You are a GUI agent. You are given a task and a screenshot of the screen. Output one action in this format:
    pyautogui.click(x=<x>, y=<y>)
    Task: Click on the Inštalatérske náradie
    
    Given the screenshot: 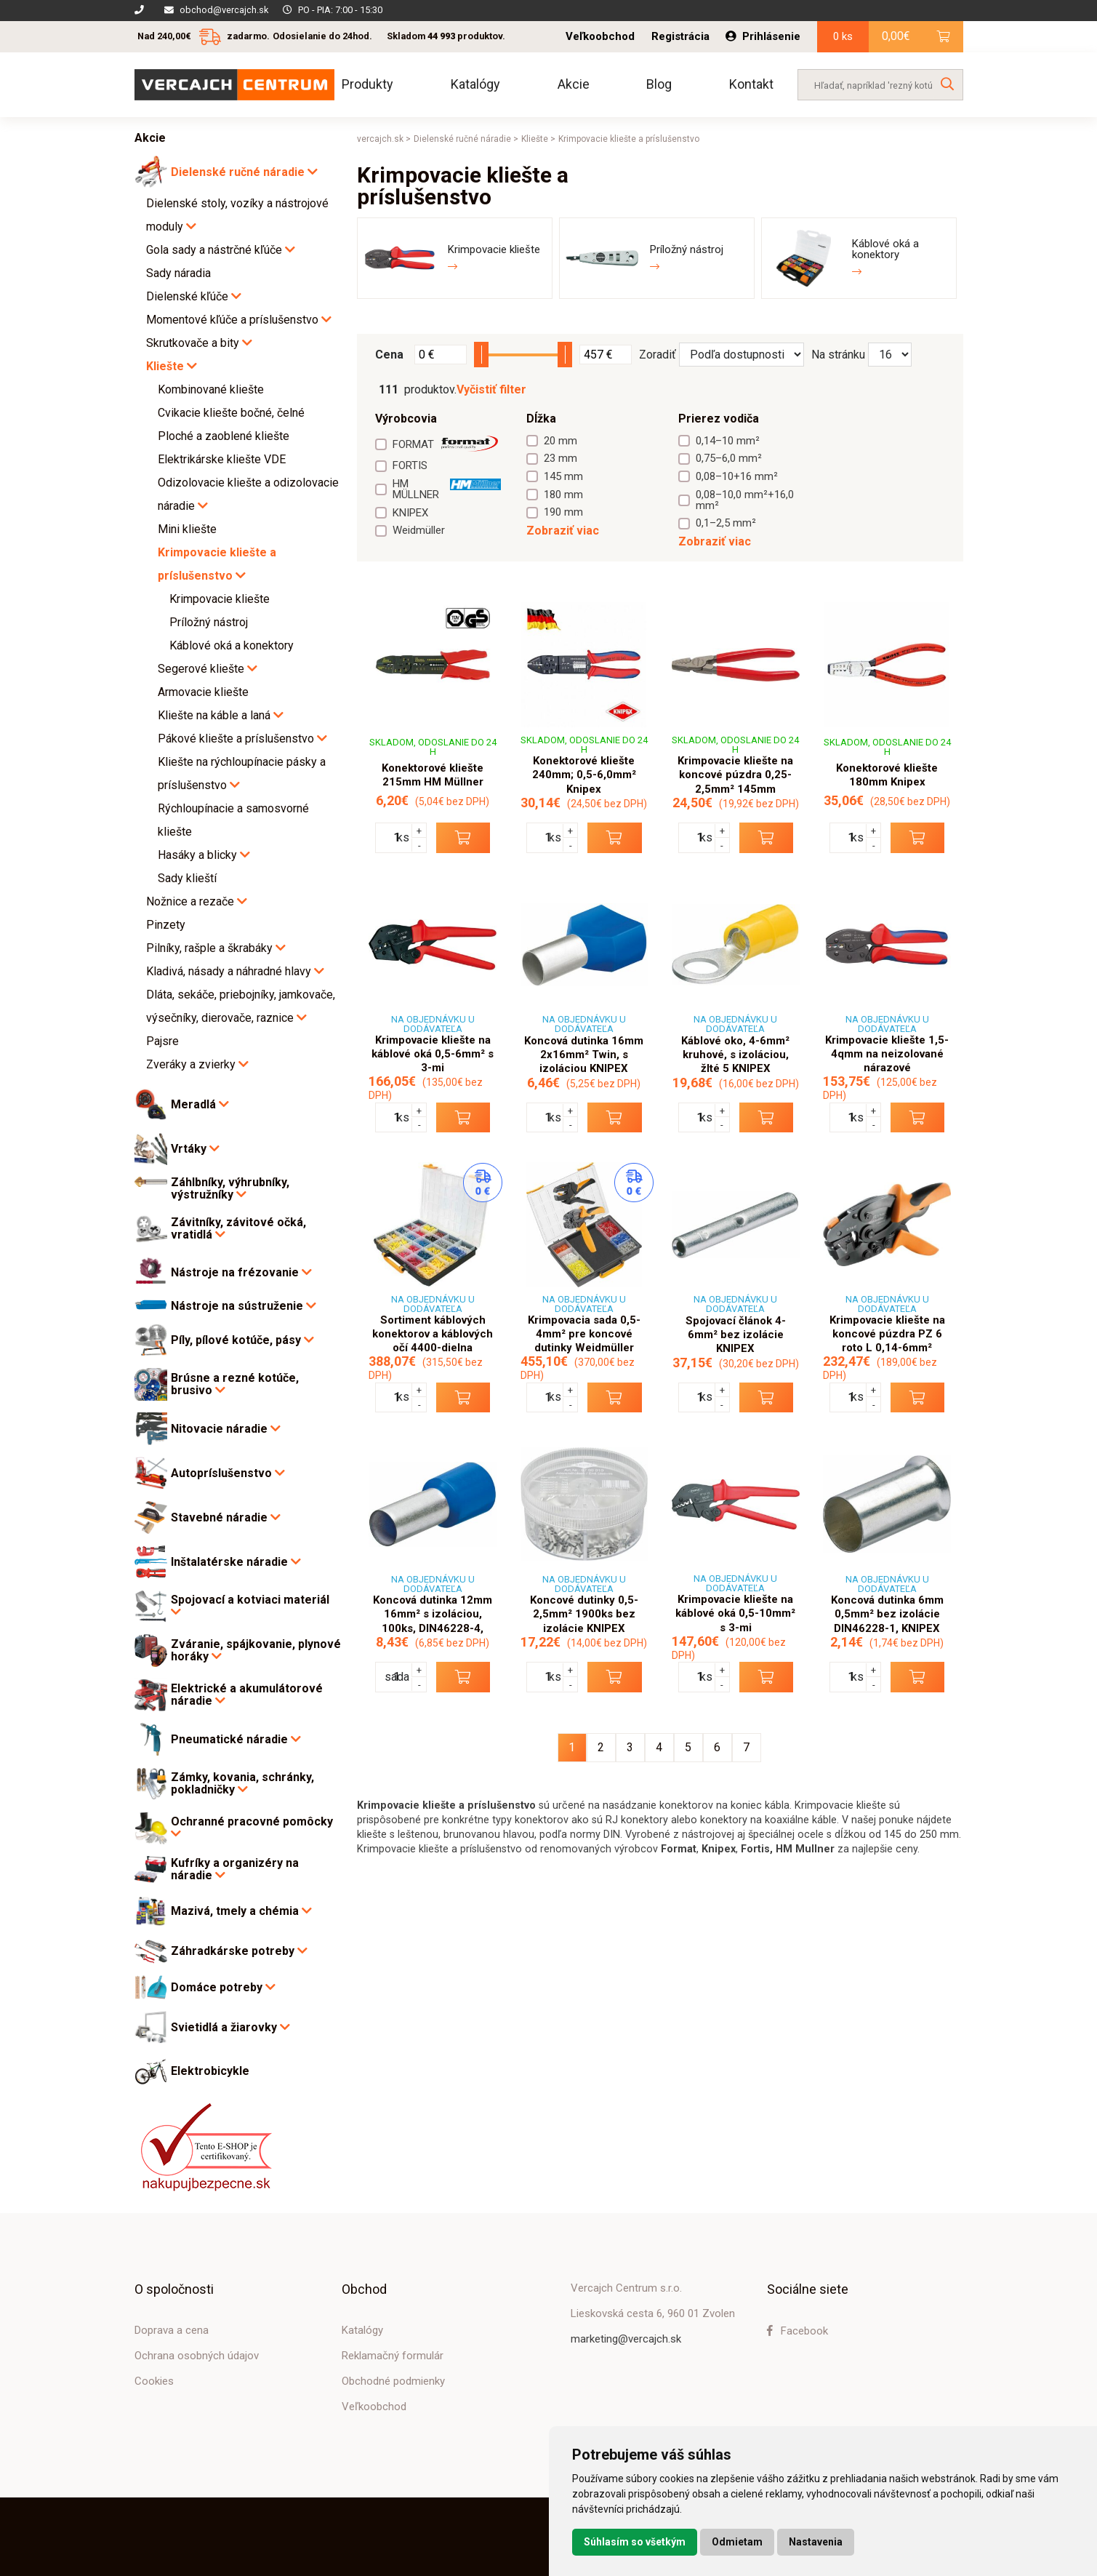 What is the action you would take?
    pyautogui.click(x=236, y=1562)
    